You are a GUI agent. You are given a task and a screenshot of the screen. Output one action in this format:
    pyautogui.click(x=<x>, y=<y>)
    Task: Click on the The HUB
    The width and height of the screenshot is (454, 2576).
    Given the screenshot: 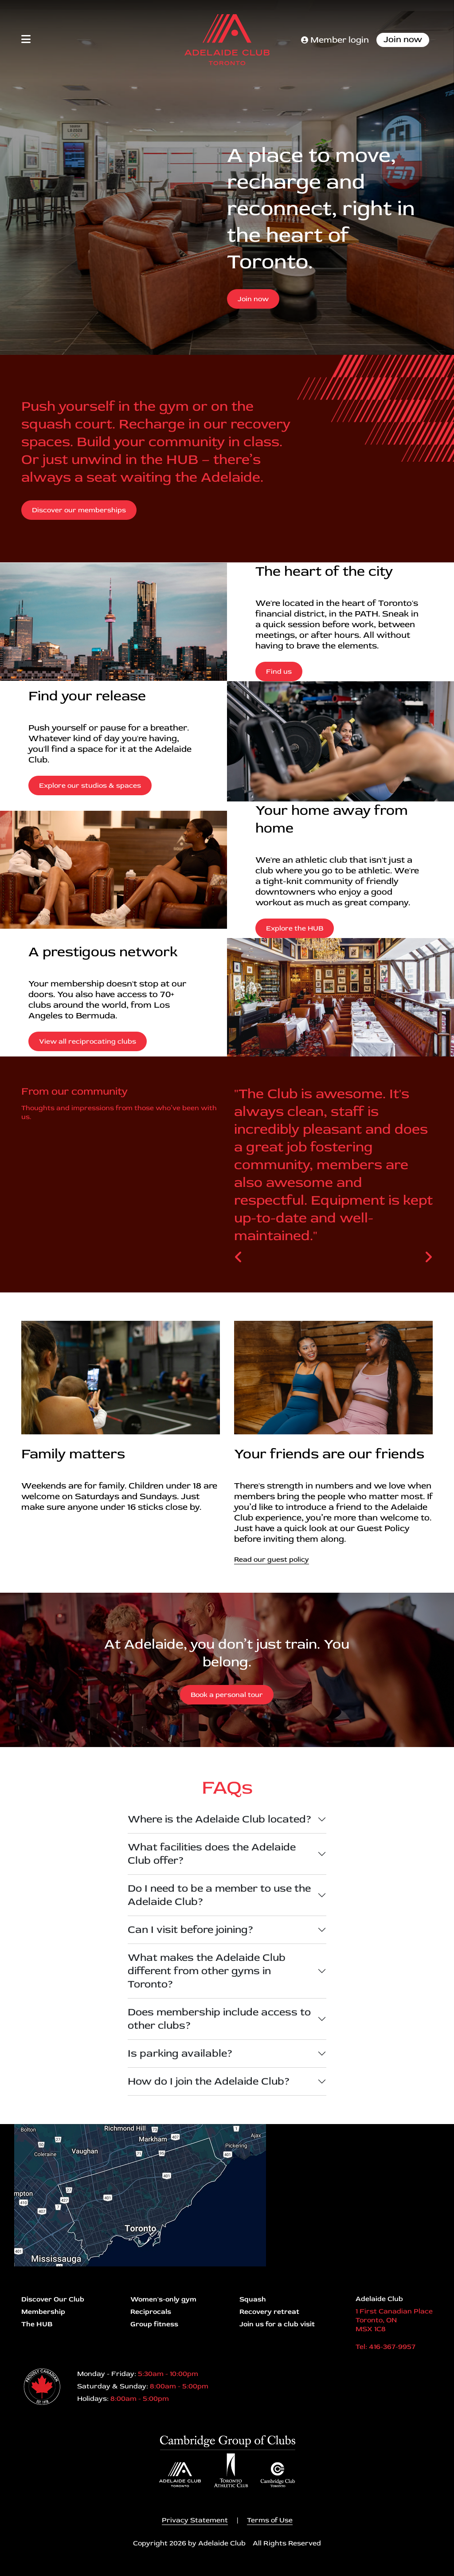 What is the action you would take?
    pyautogui.click(x=36, y=2324)
    